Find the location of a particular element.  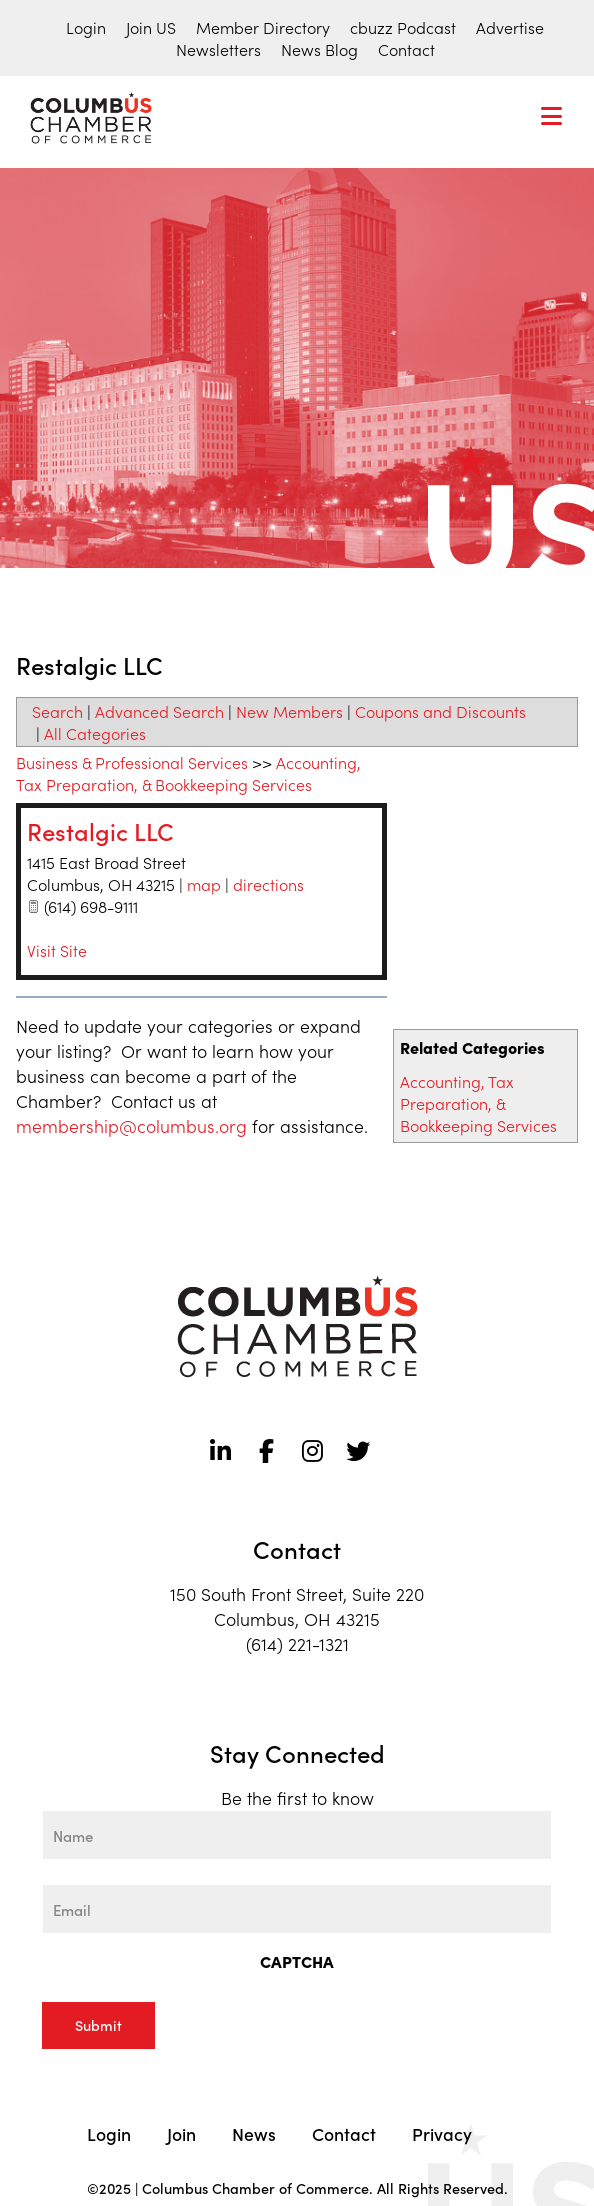

News Blog is located at coordinates (319, 49).